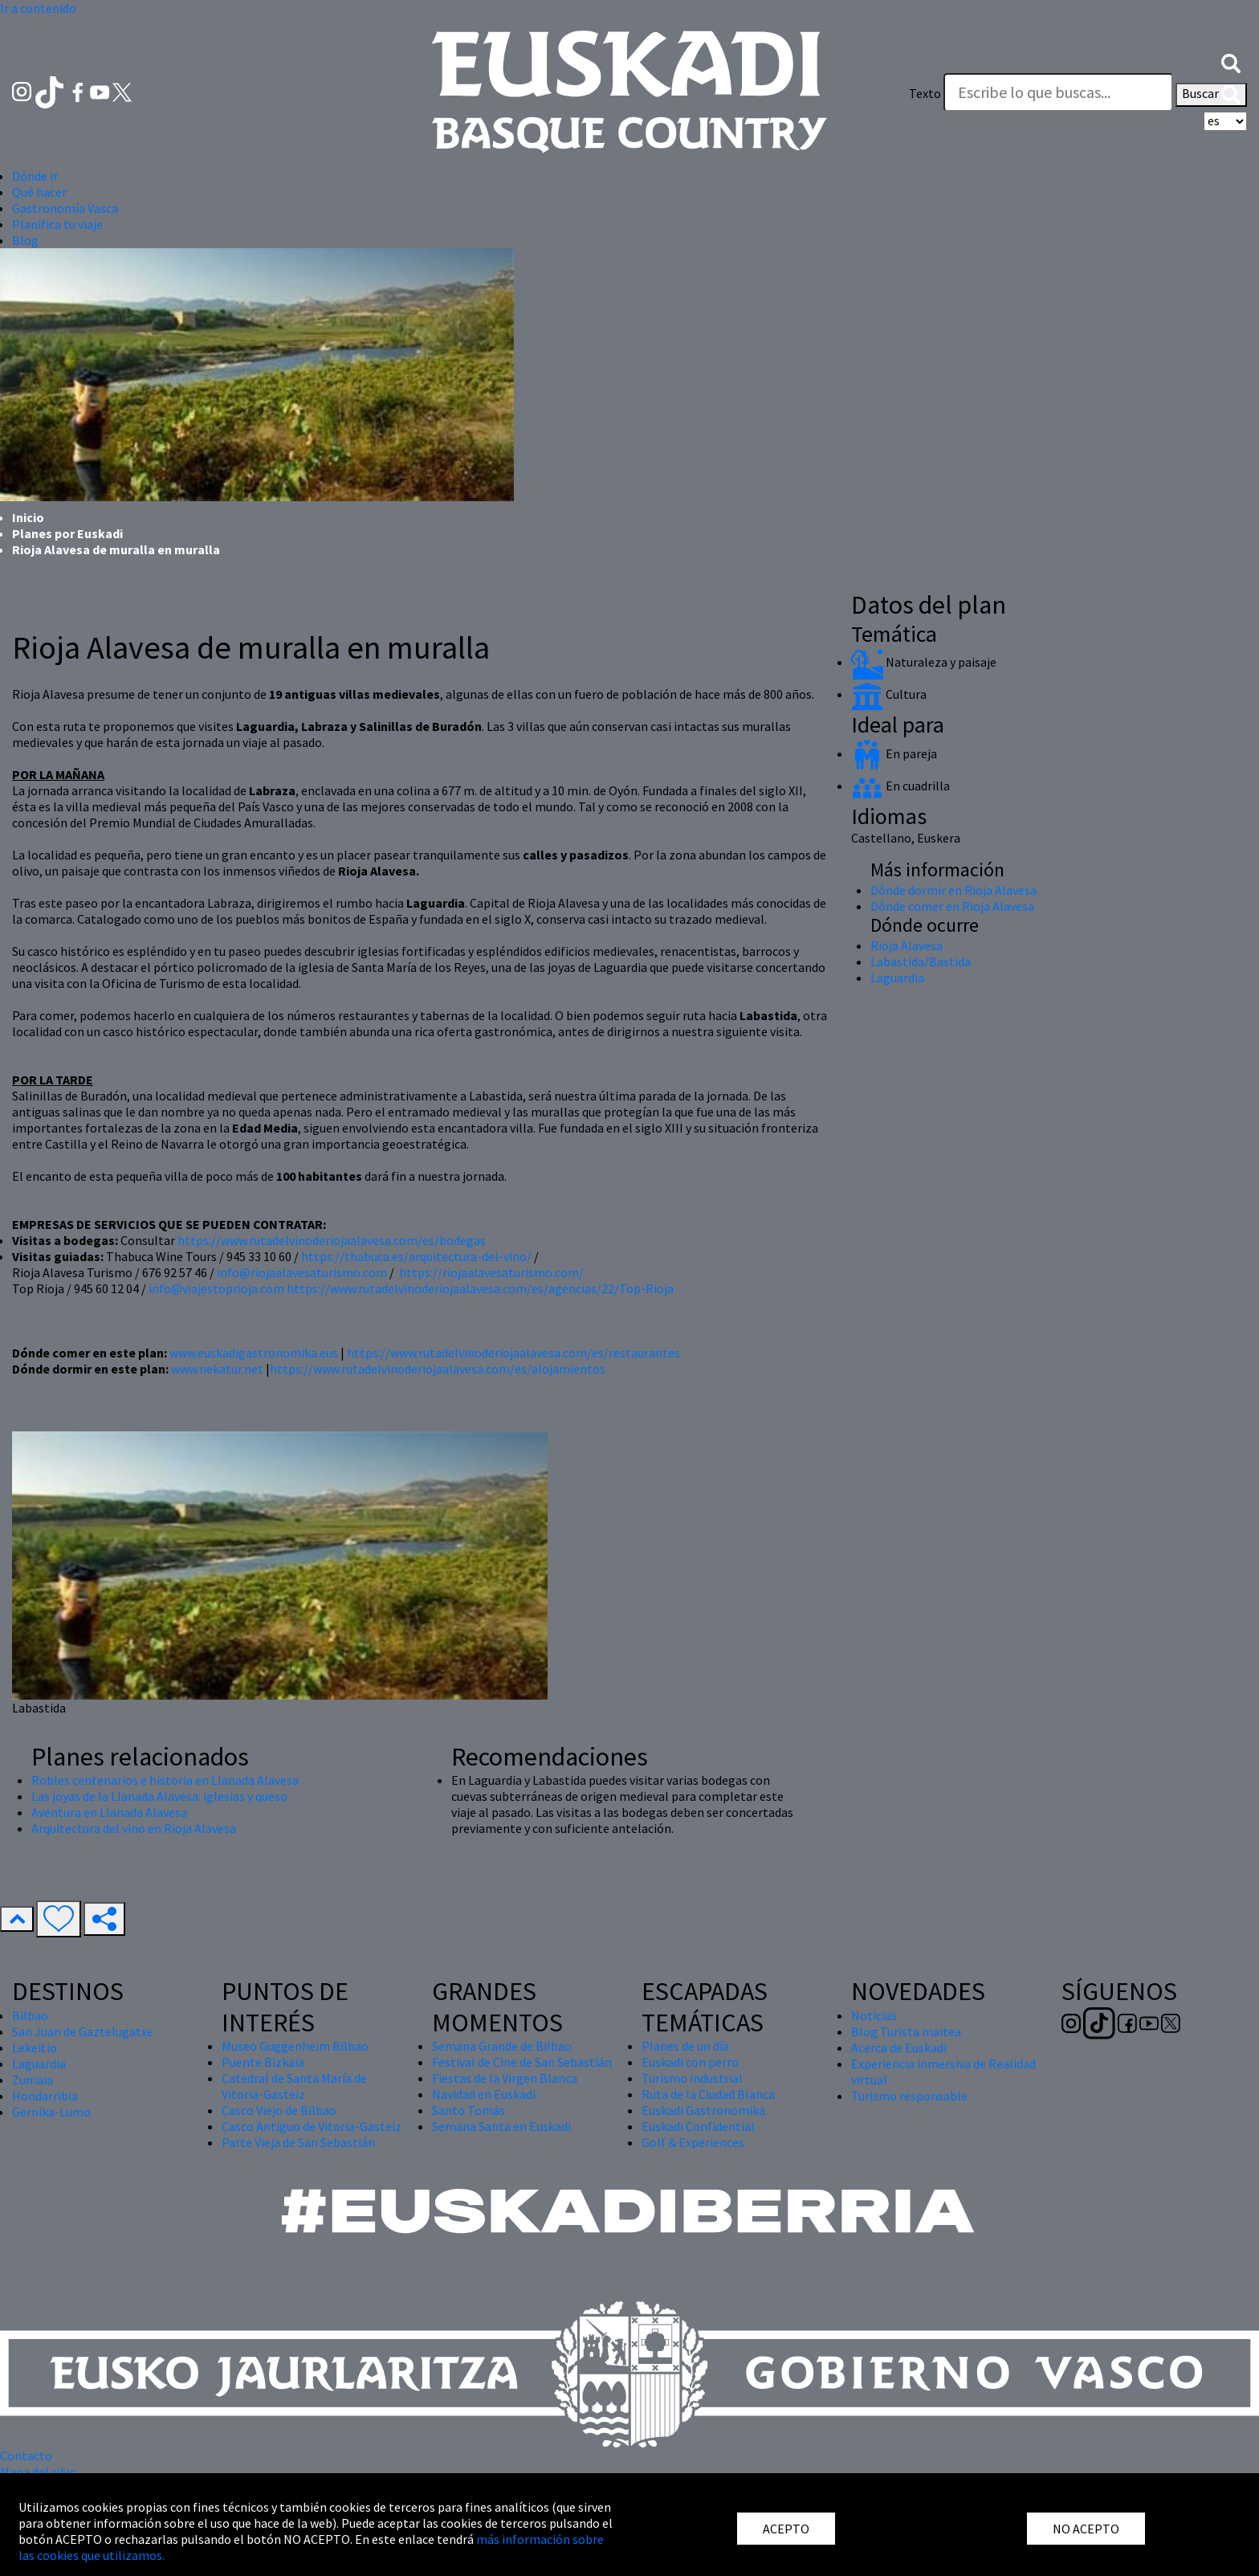 The height and width of the screenshot is (2576, 1259). What do you see at coordinates (302, 1272) in the screenshot?
I see `info@riojaalavesaturismo.com` at bounding box center [302, 1272].